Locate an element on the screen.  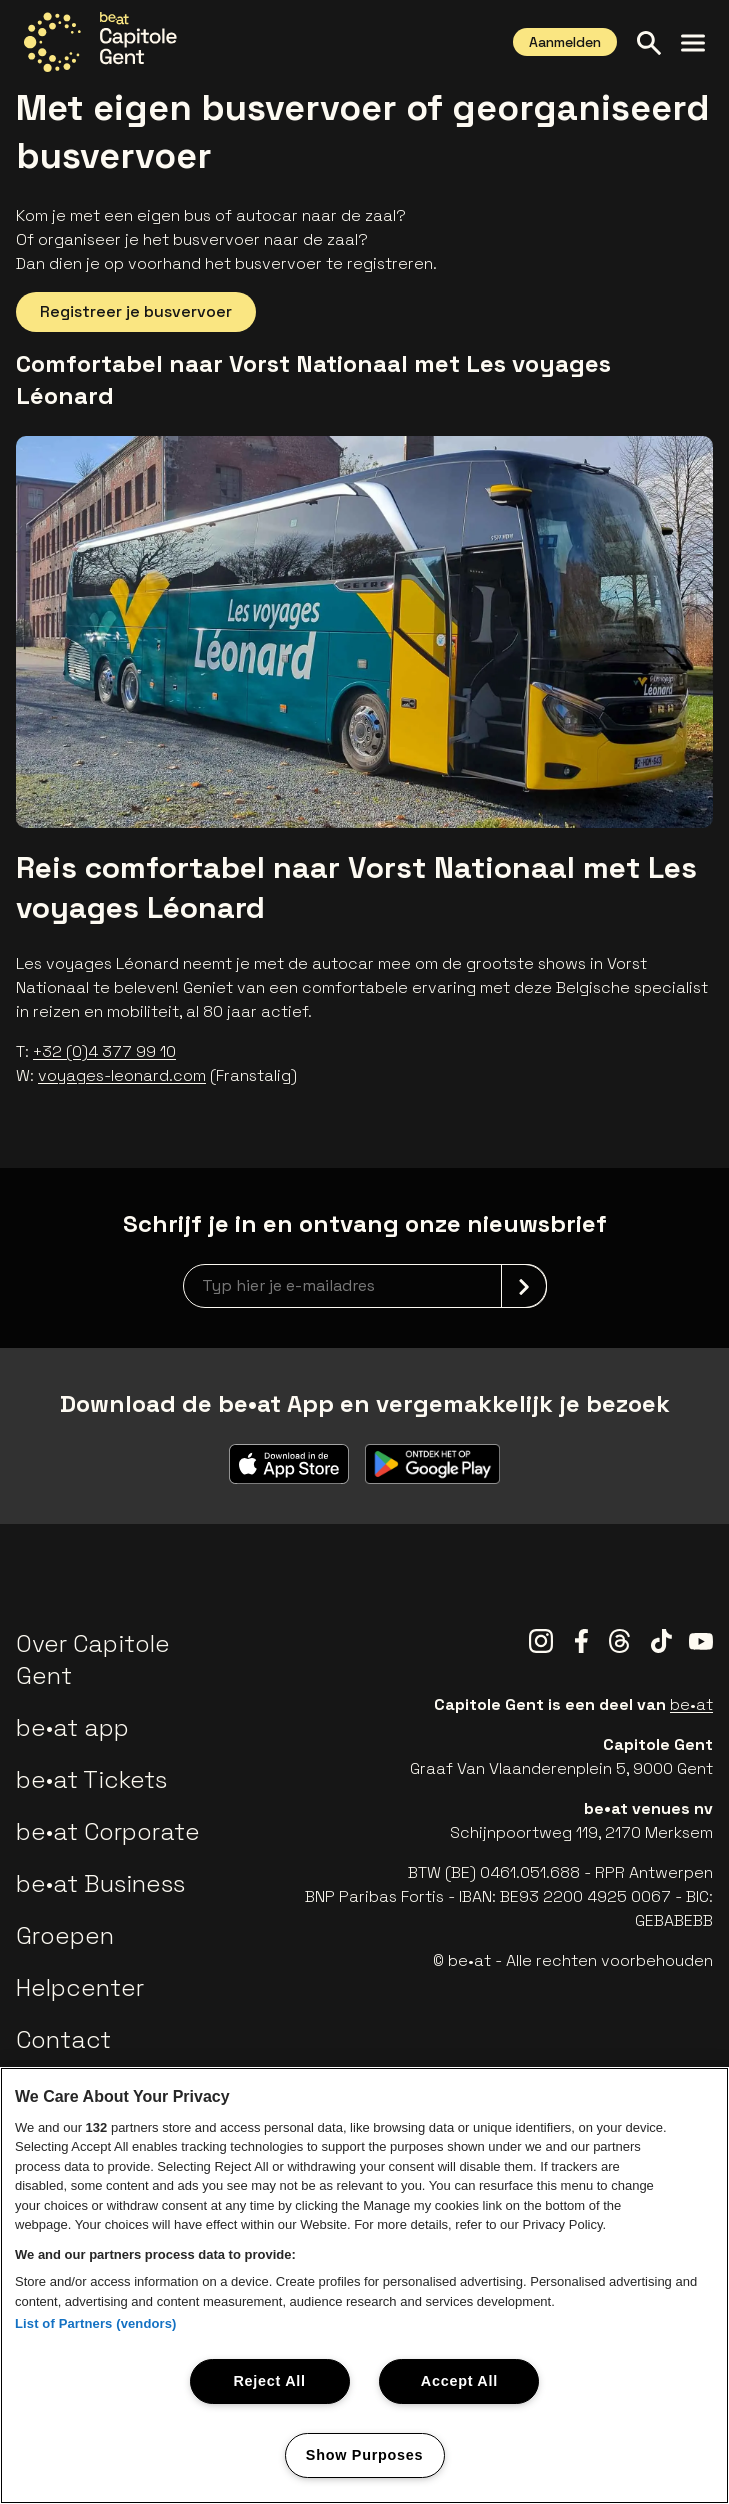
Helpcenter is located at coordinates (80, 1987).